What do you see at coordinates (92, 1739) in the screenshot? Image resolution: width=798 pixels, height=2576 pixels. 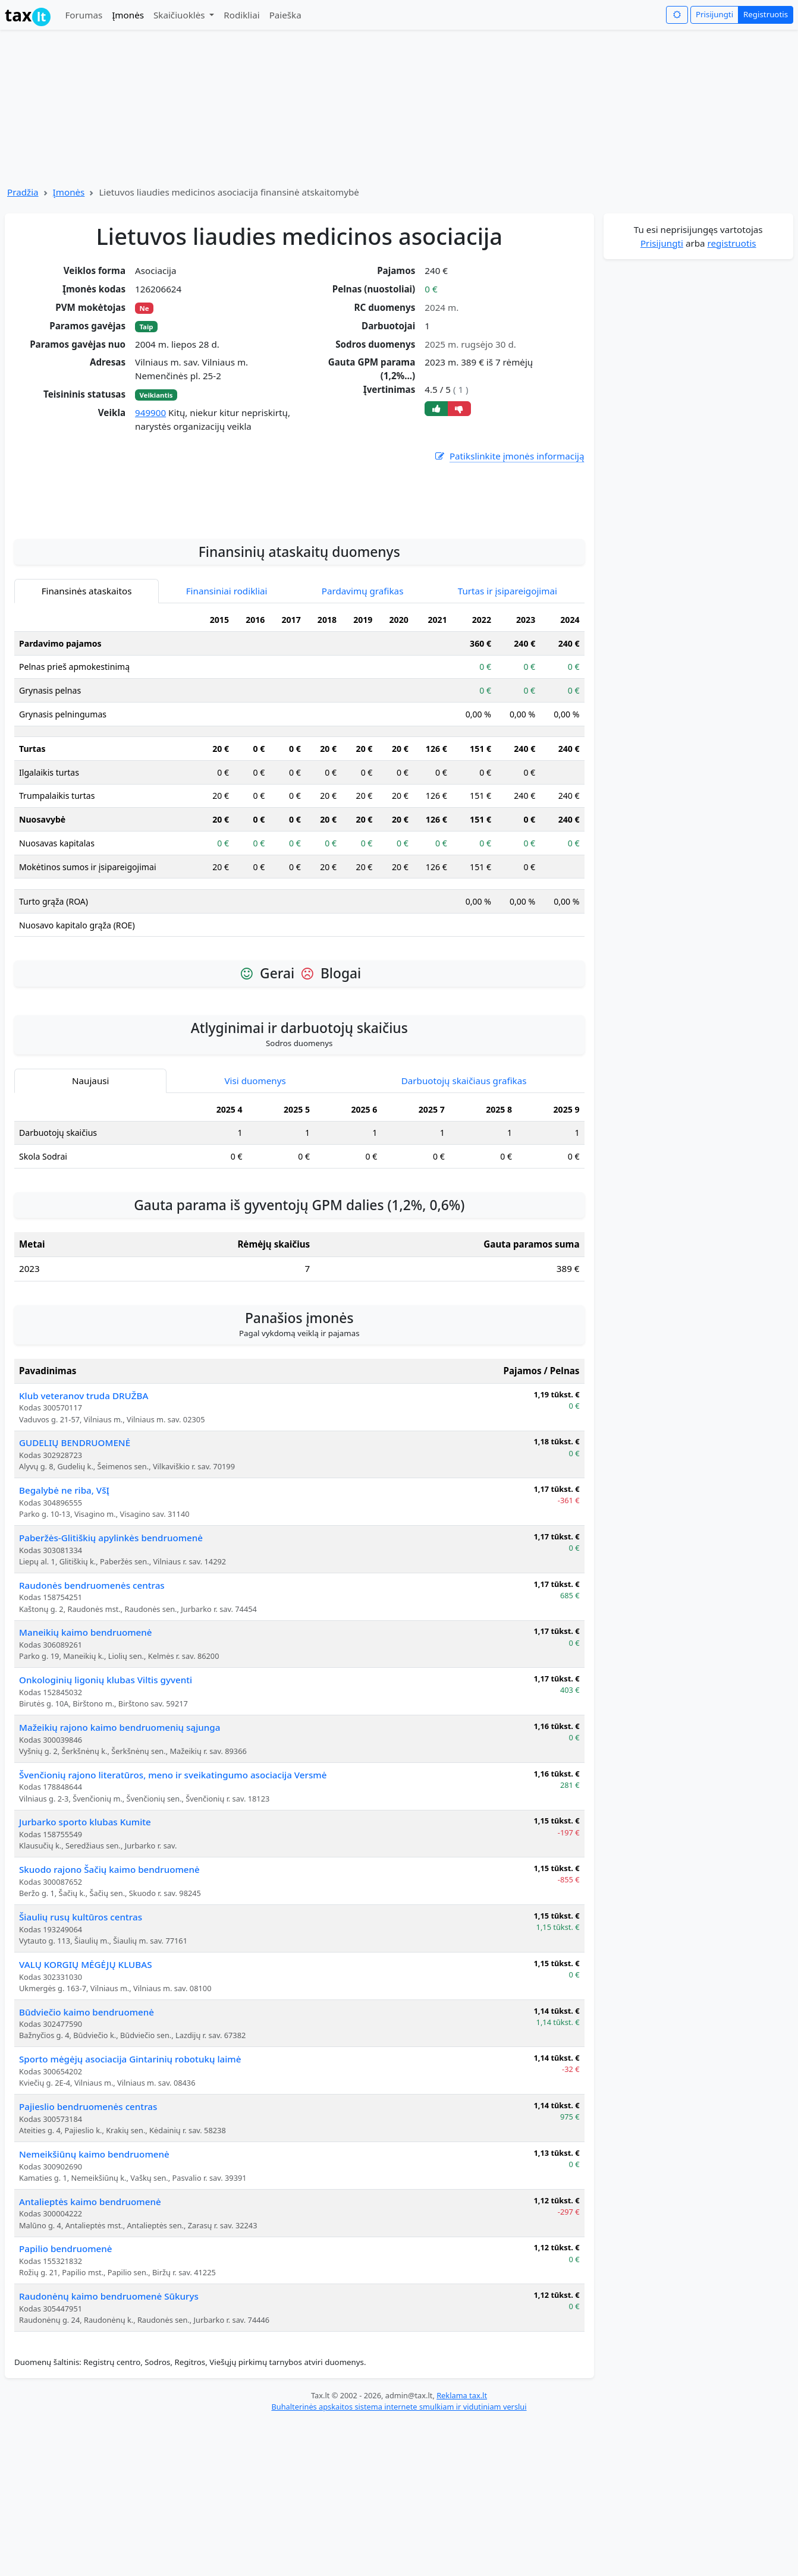 I see `Raudonės bendruomenės centras` at bounding box center [92, 1739].